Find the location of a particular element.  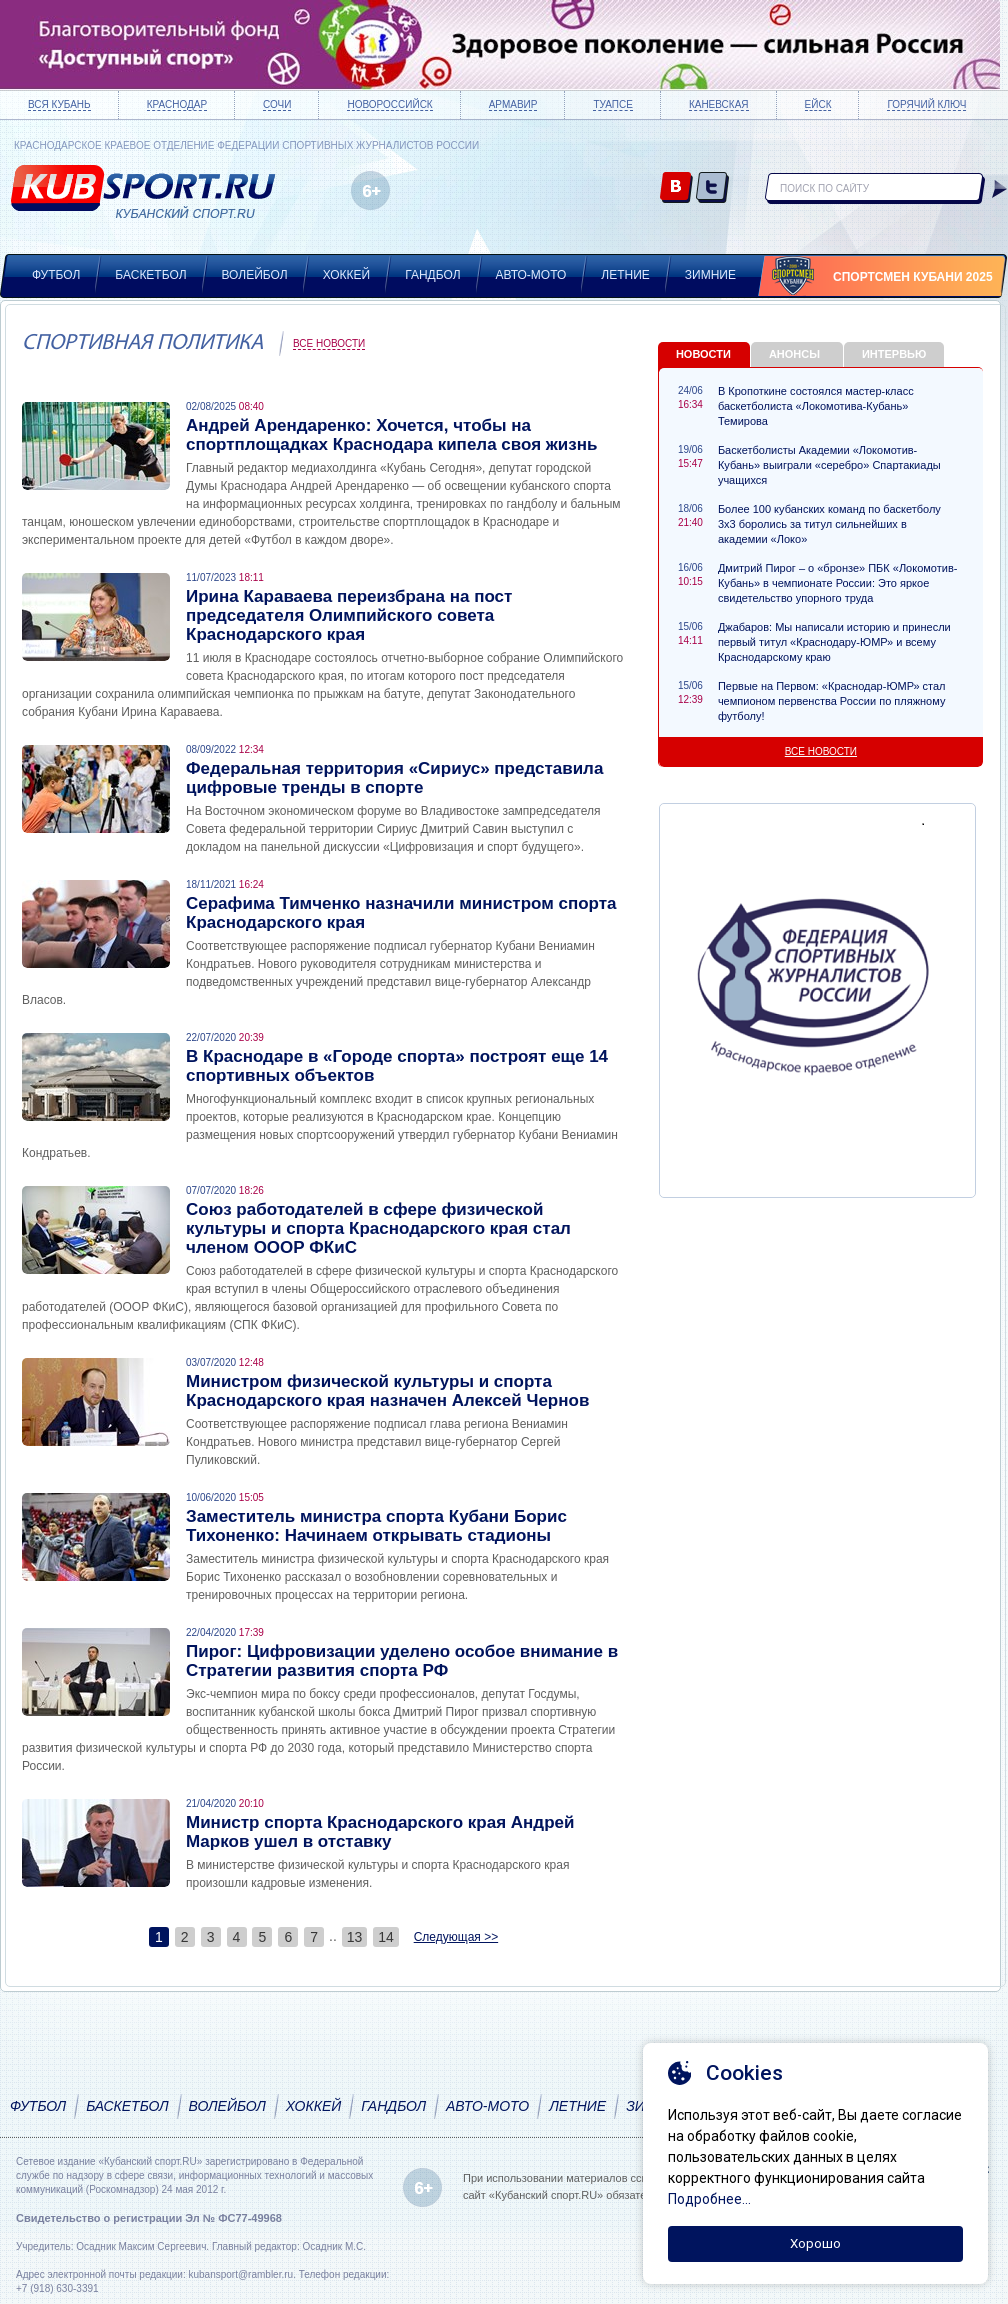

Министром физической культуры и спорта Краснодарского края назначен Алексей Чернов is located at coordinates (387, 1391).